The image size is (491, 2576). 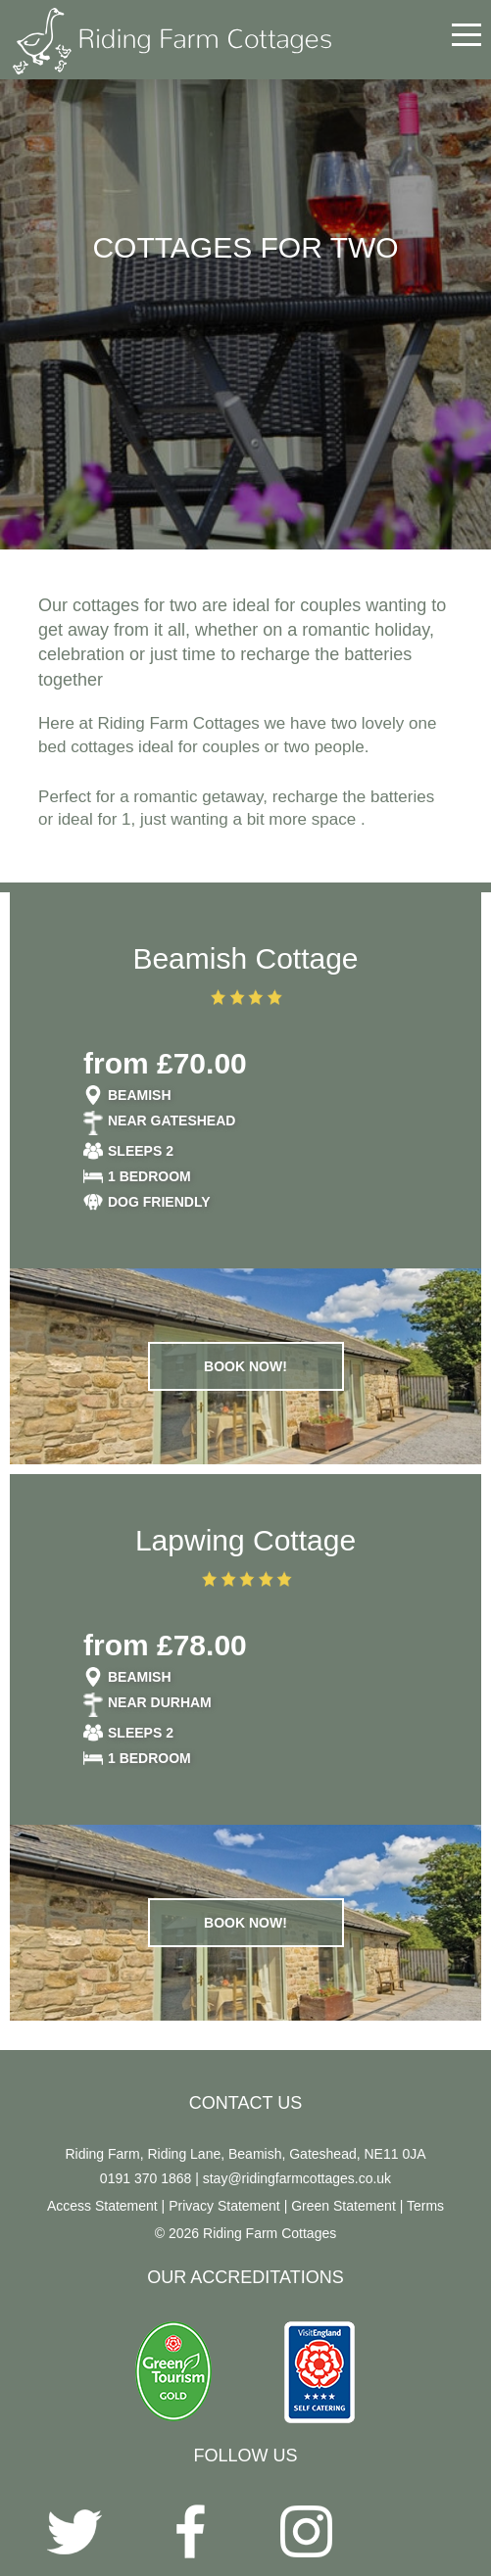 I want to click on 0191 370 1868, so click(x=145, y=2178).